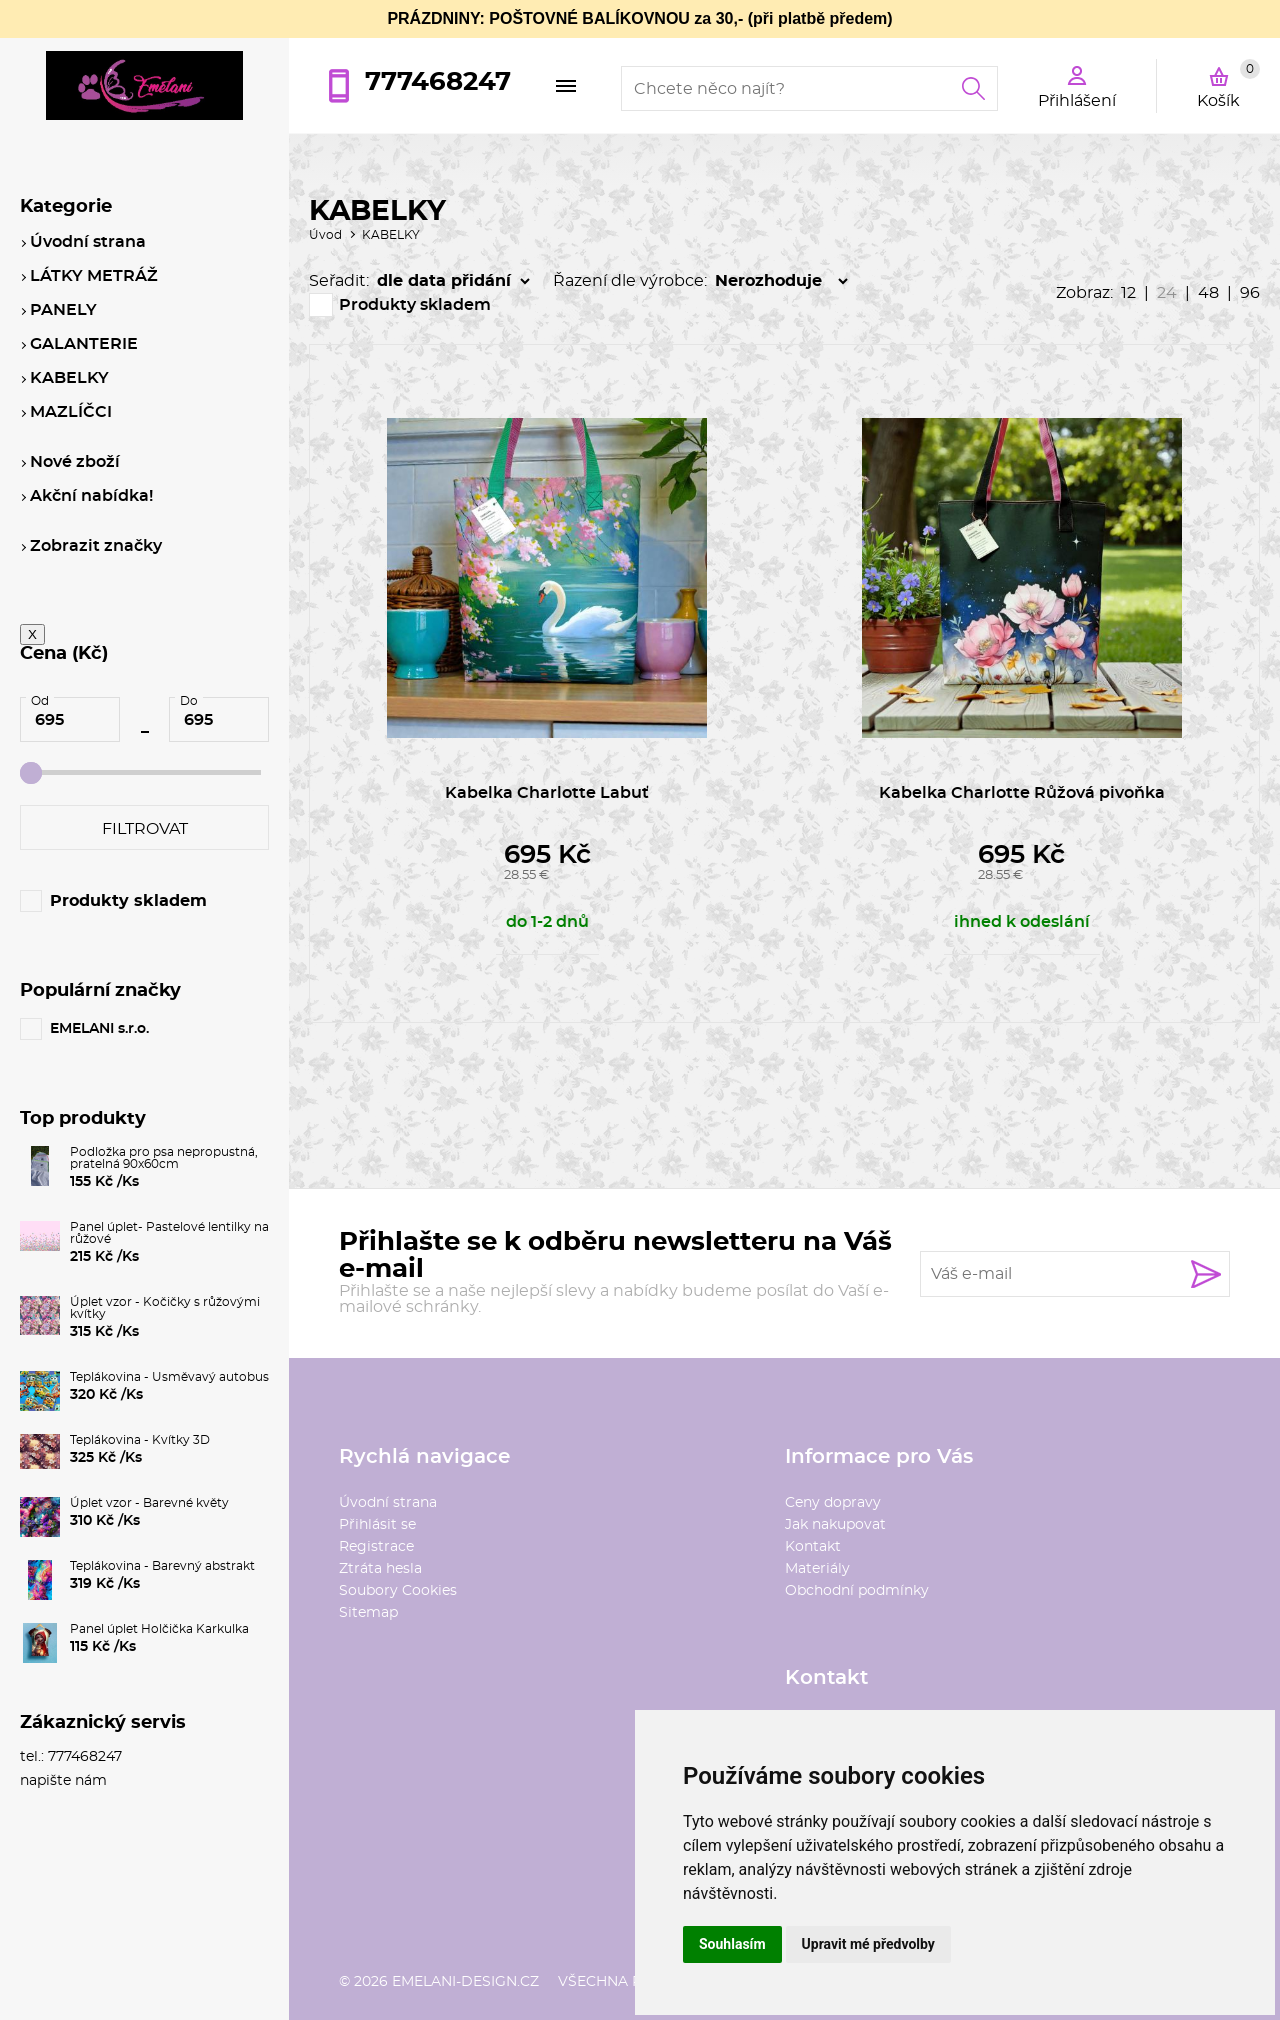  I want to click on 96, so click(1250, 293).